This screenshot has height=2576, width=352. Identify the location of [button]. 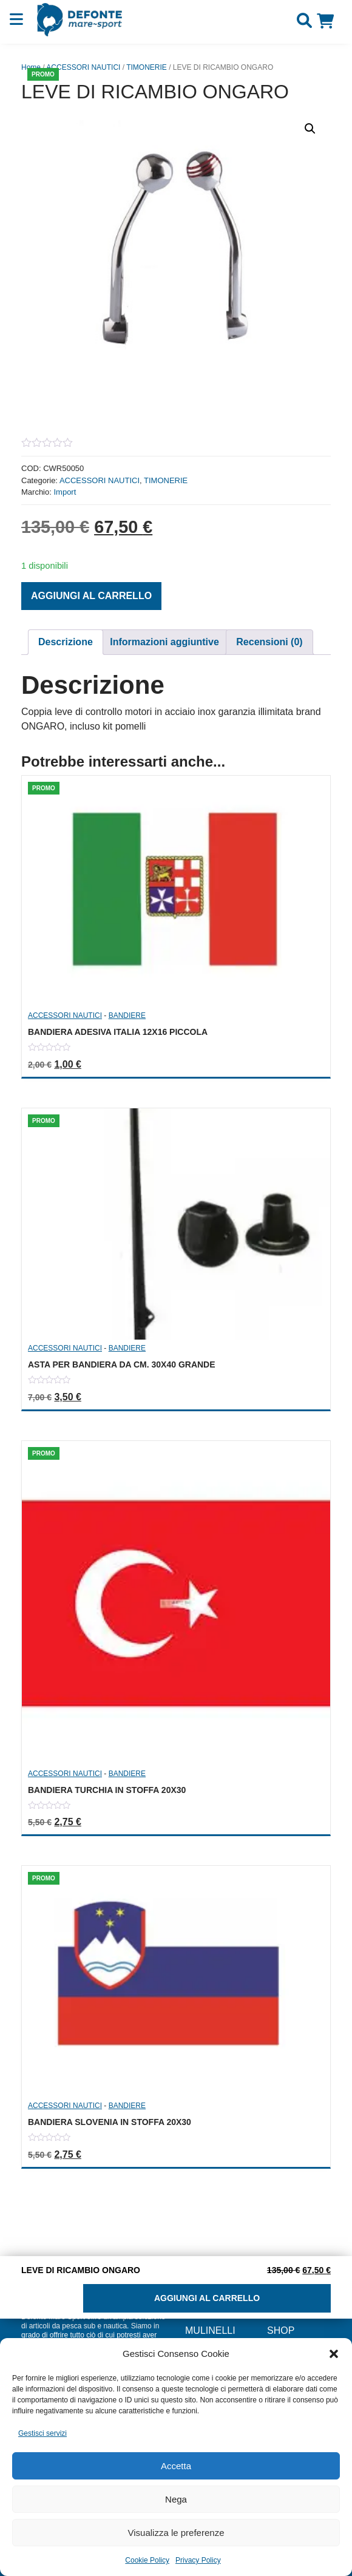
(334, 2354).